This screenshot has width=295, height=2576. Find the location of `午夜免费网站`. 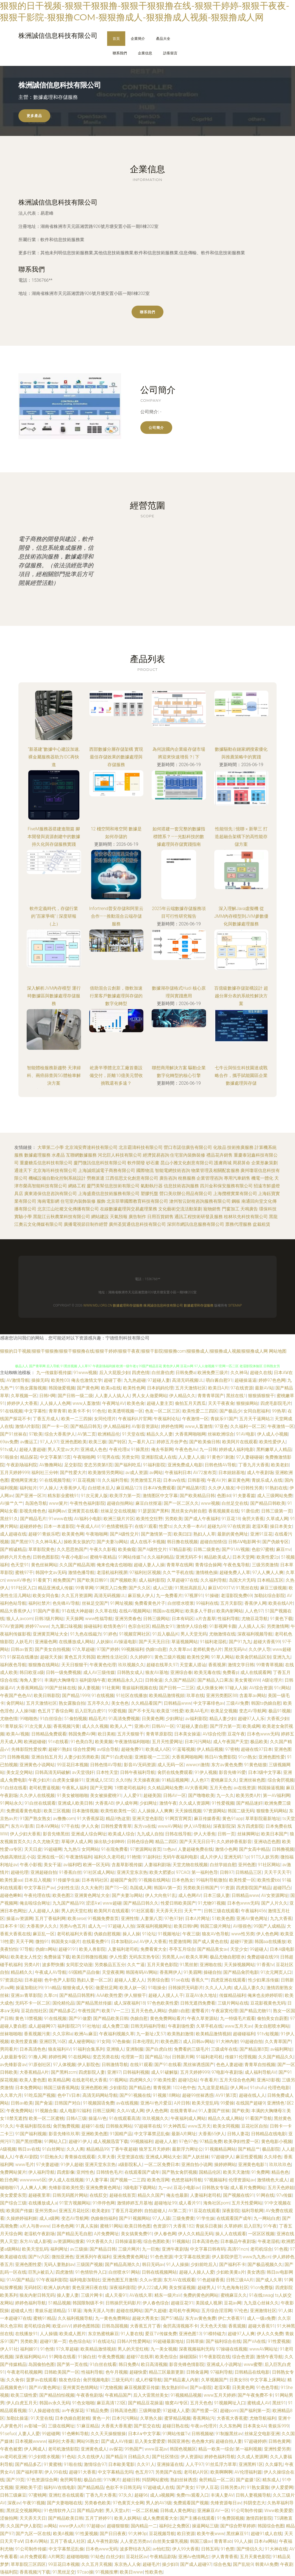

午夜免费网站 is located at coordinates (19, 2110).